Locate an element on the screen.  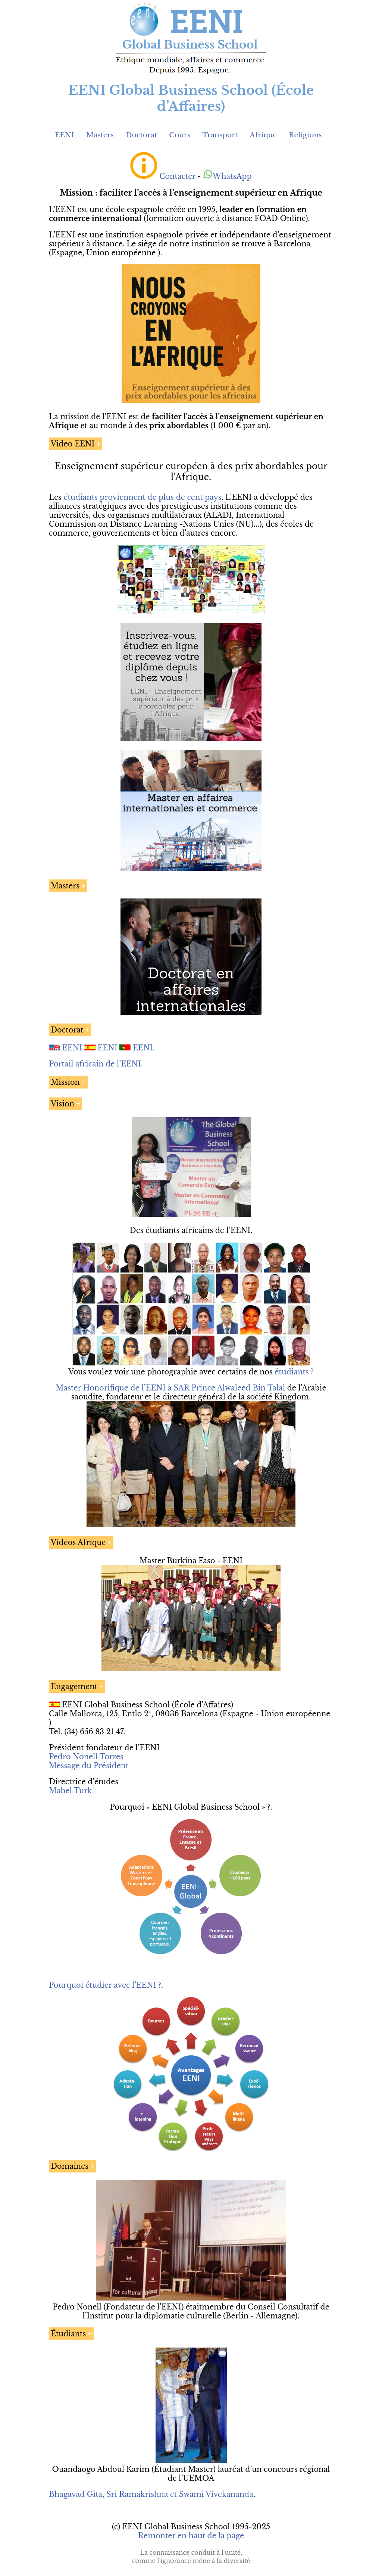
Pourquoi étudier avec l’EENI ? is located at coordinates (105, 1985).